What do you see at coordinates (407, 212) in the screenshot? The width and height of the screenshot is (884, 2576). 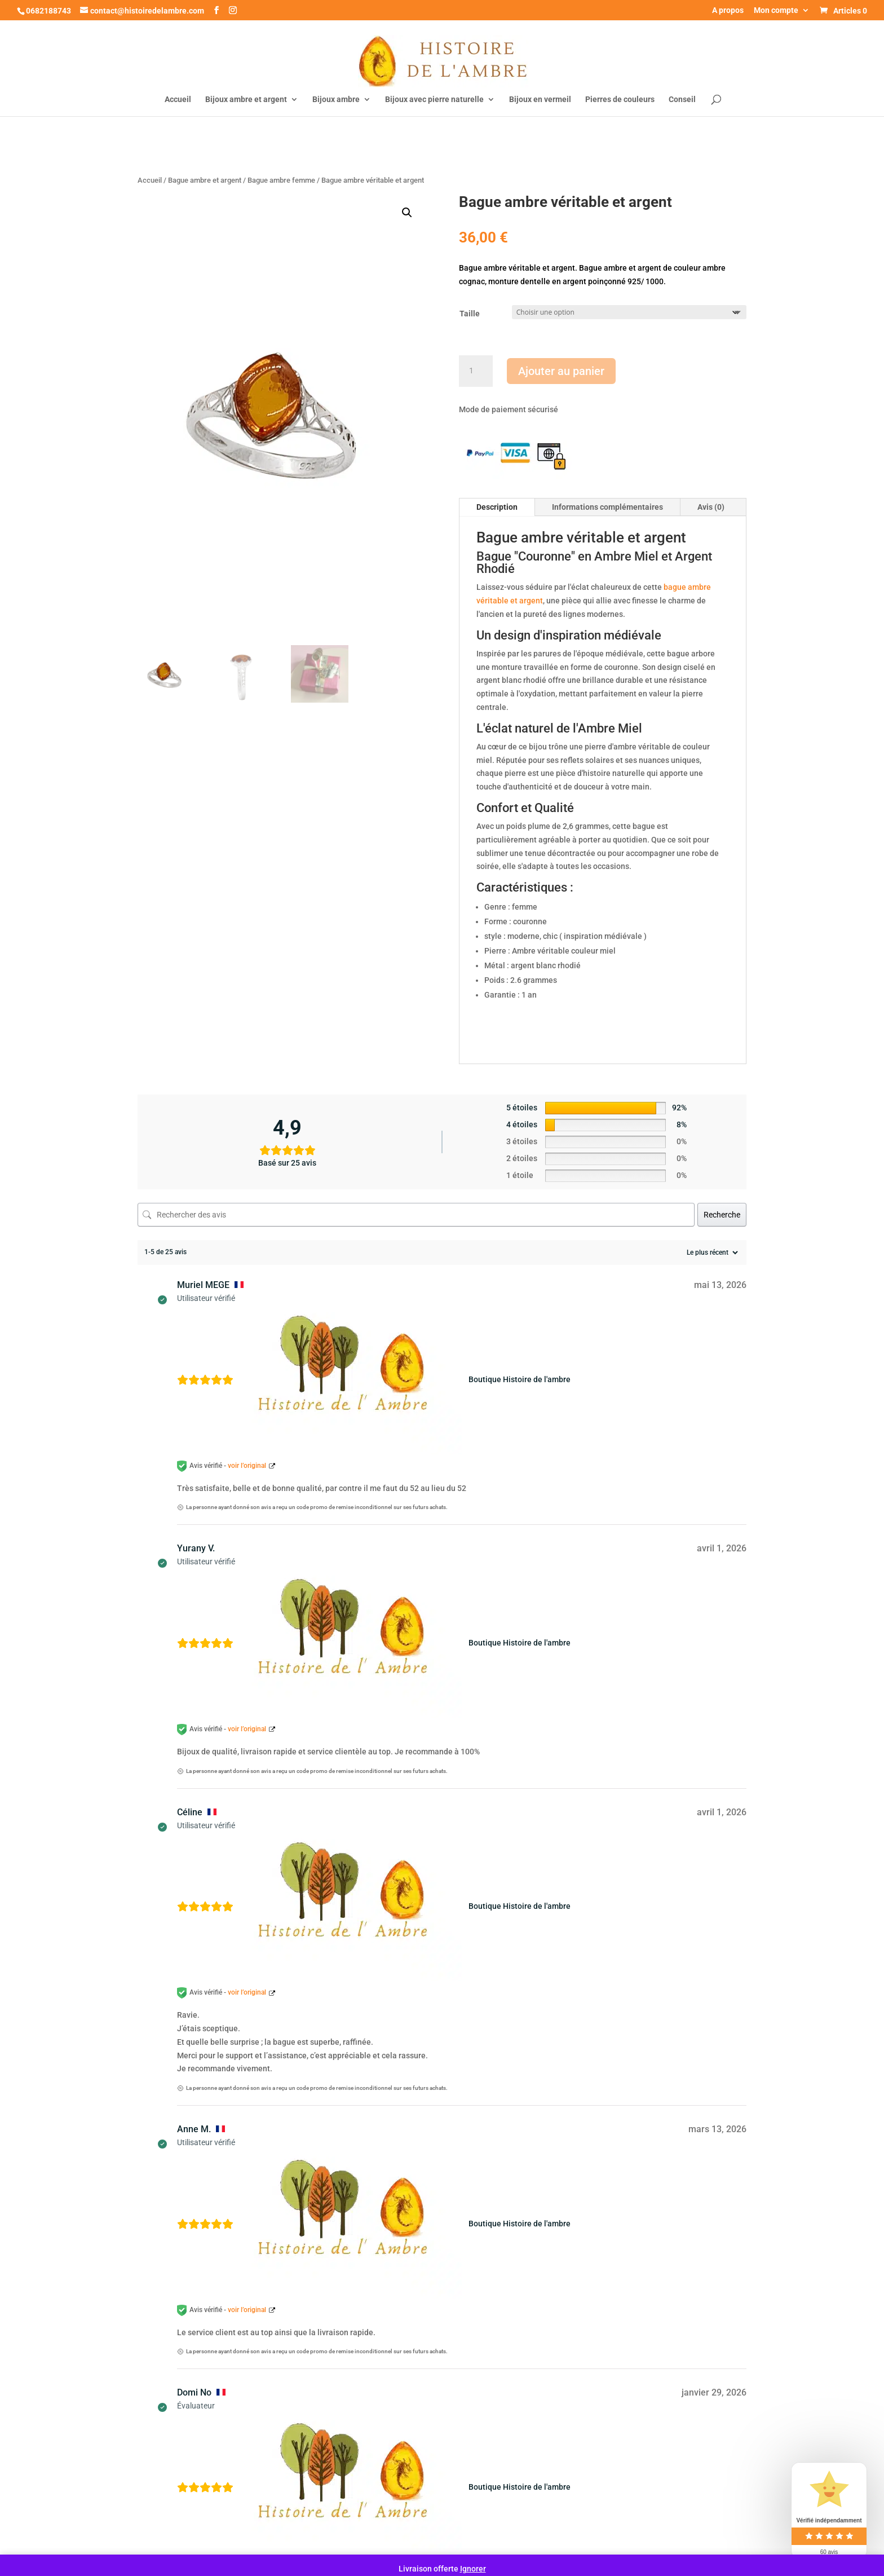 I see `[button]` at bounding box center [407, 212].